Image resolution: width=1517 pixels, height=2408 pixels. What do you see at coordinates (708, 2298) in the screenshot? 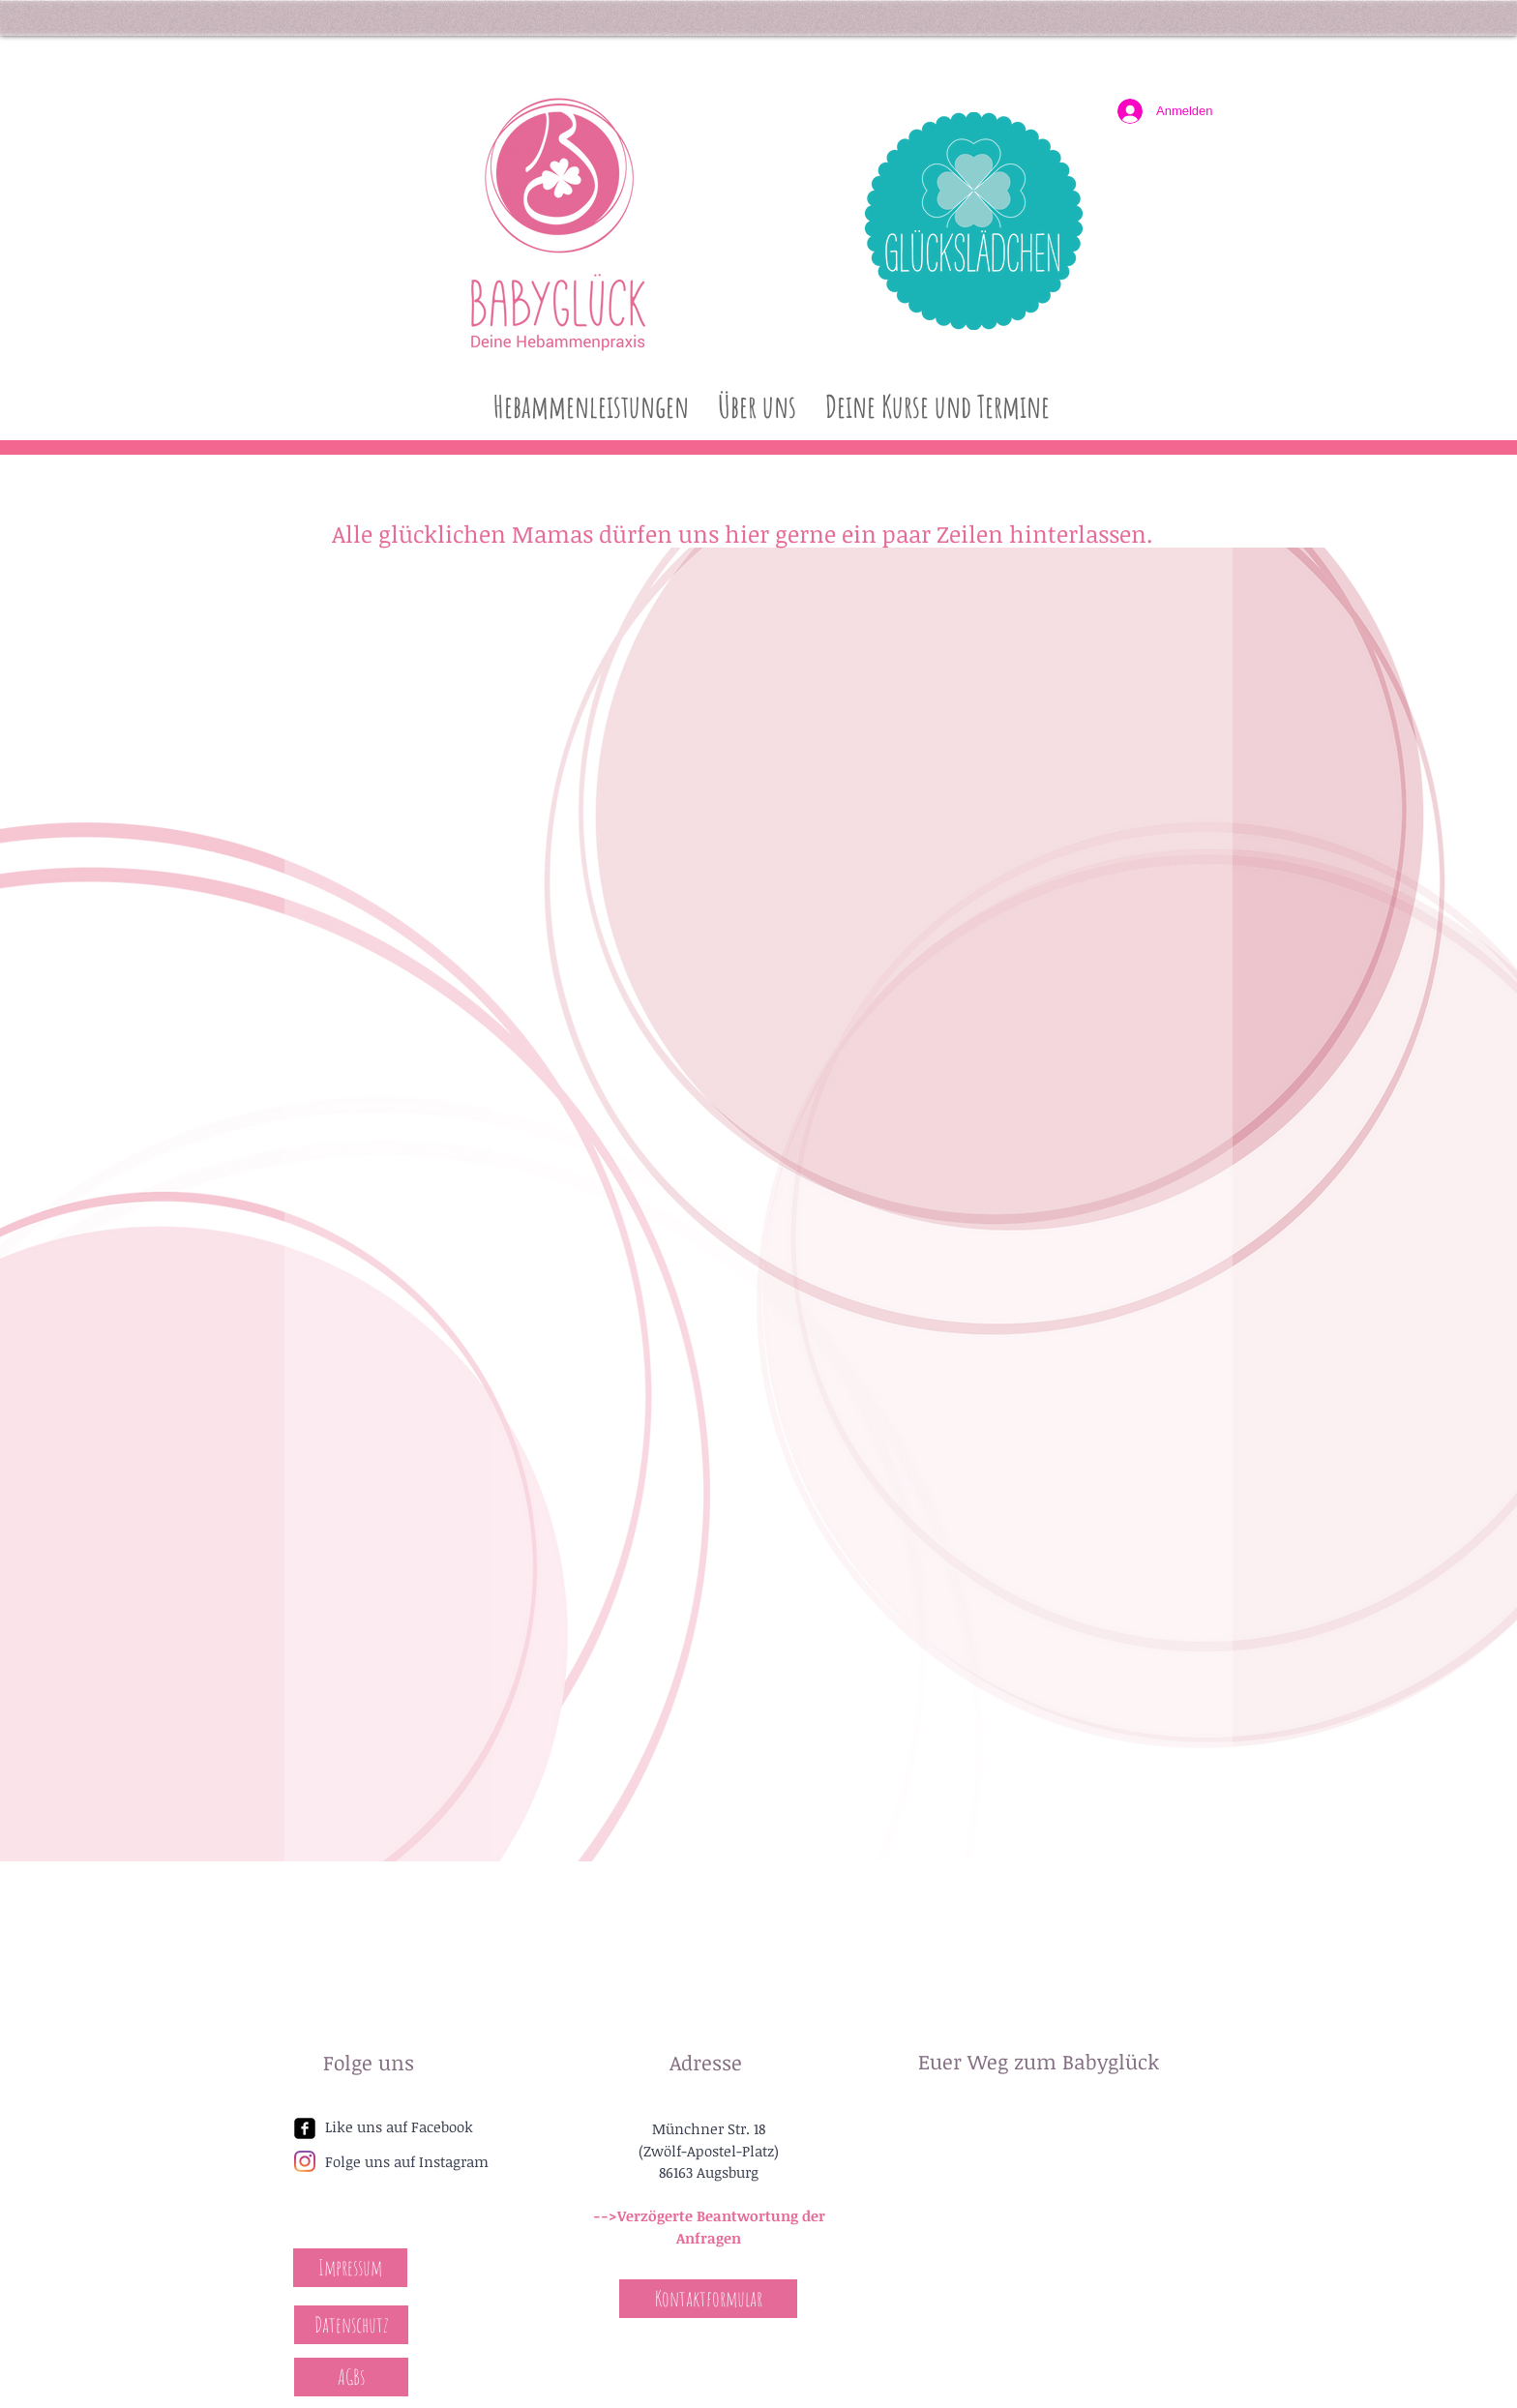
I see `[Kontaktformular]` at bounding box center [708, 2298].